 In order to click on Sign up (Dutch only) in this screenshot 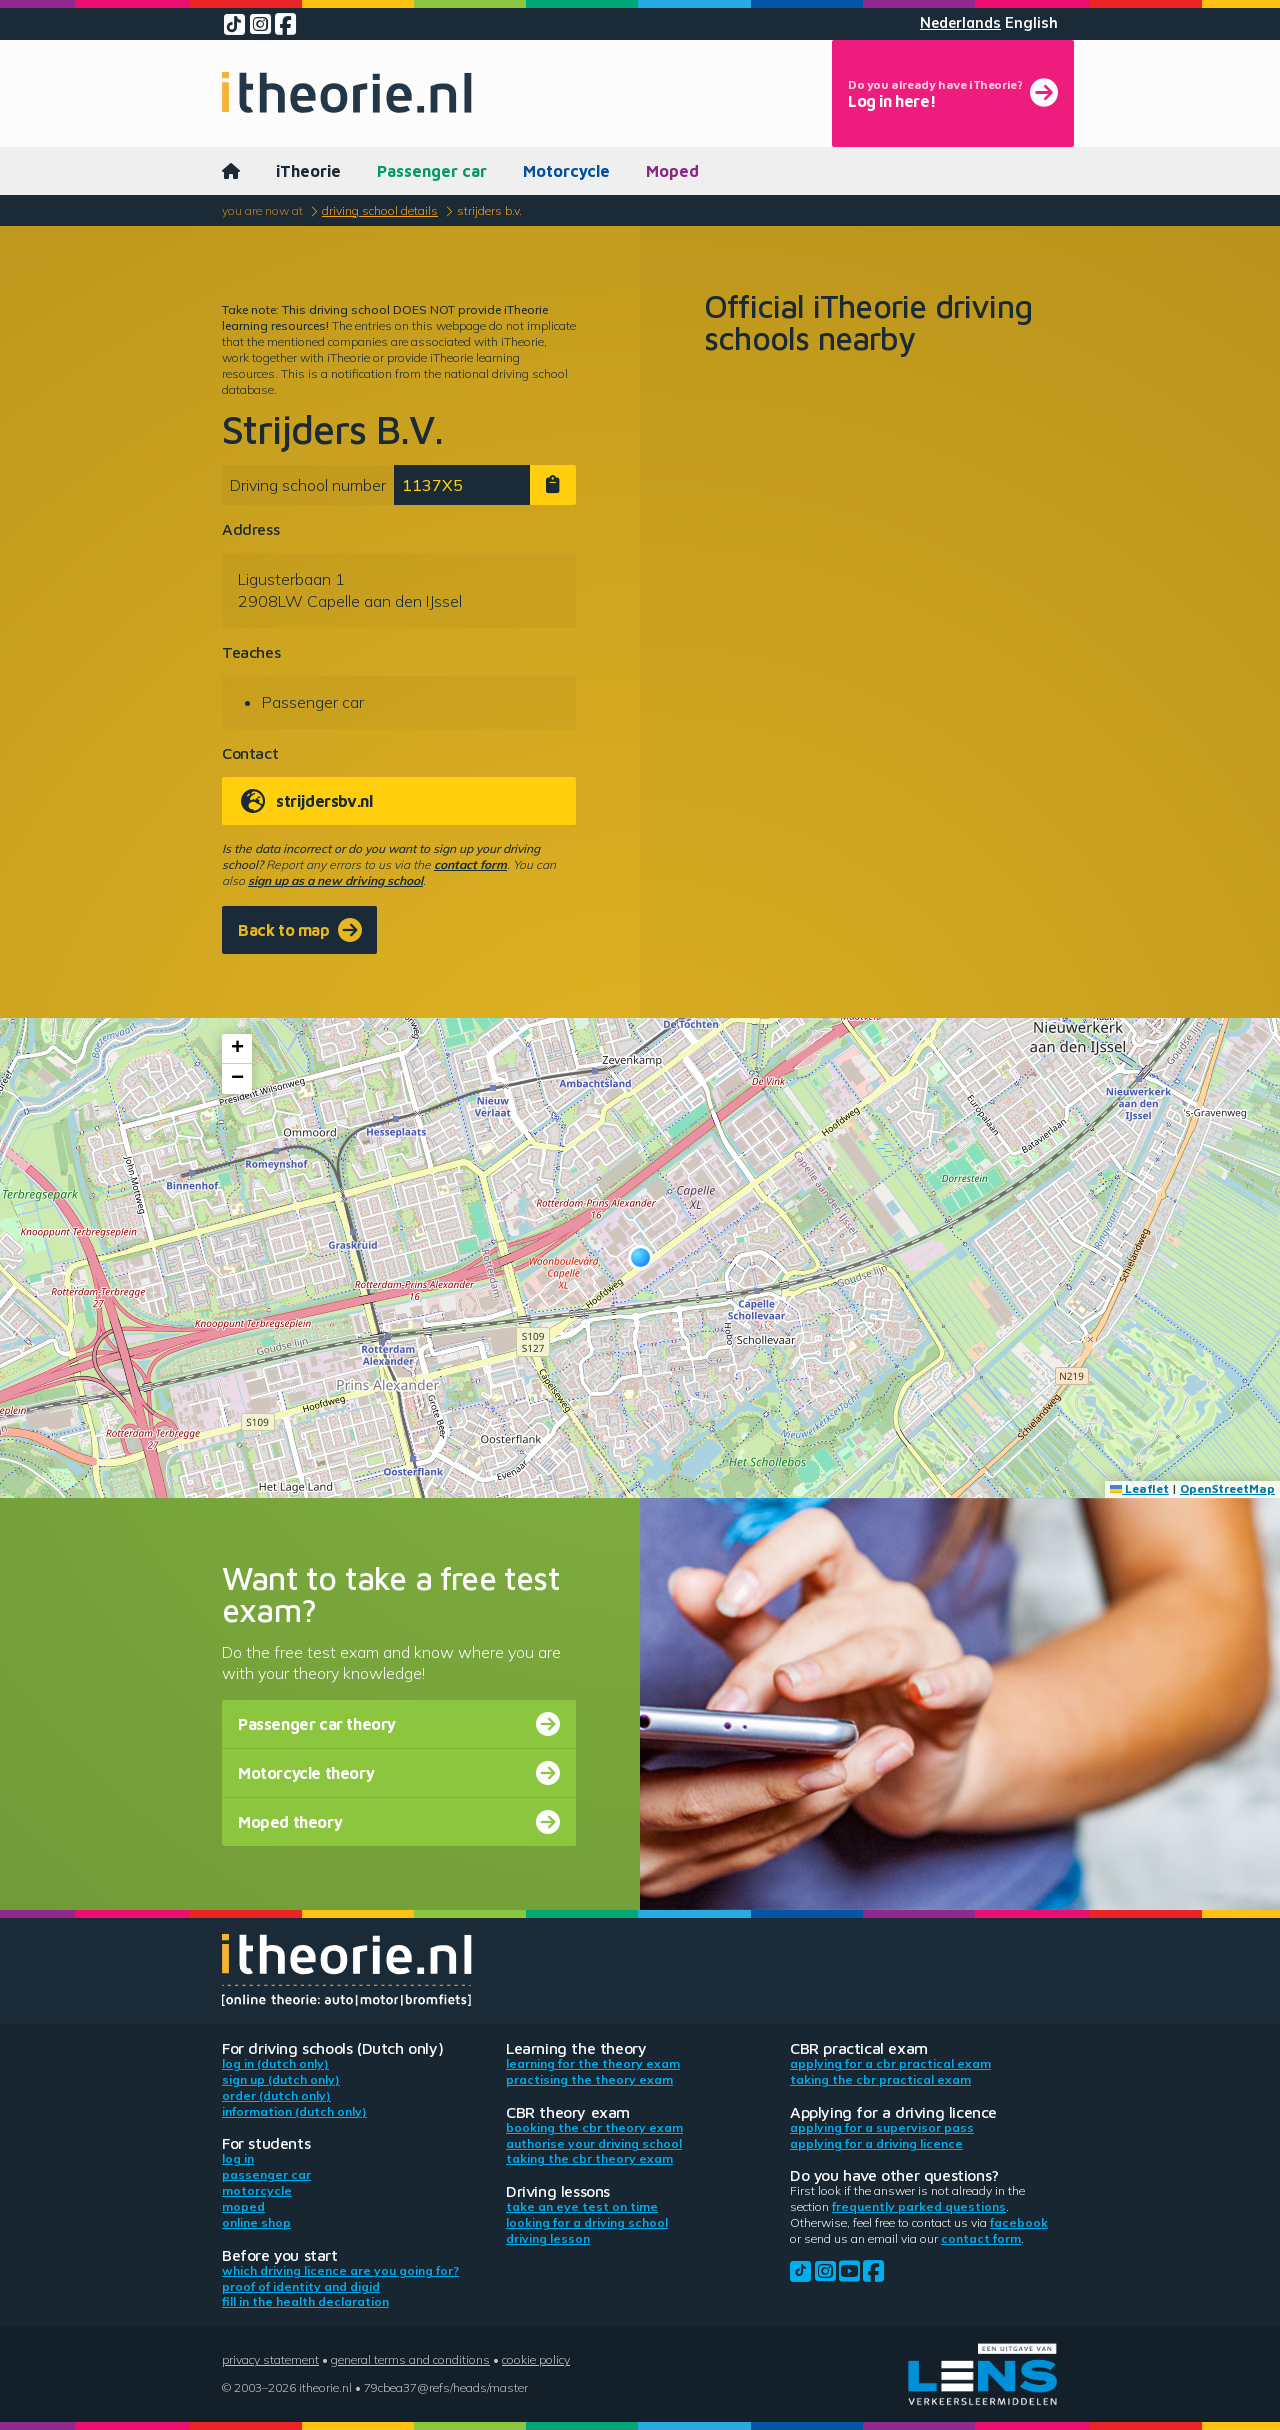, I will do `click(281, 2079)`.